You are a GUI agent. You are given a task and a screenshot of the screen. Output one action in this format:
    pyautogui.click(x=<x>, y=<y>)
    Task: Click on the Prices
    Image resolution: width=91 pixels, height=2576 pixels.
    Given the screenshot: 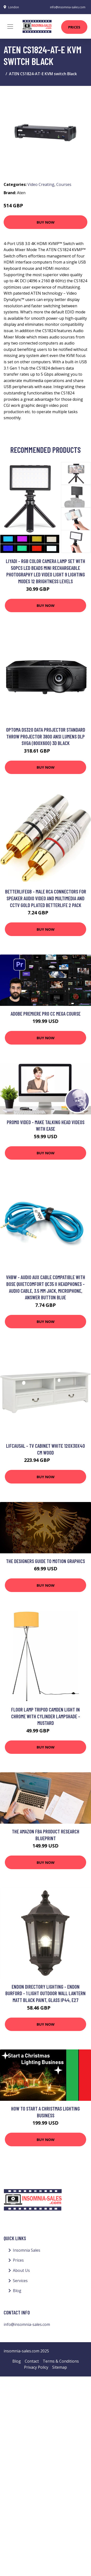 What is the action you would take?
    pyautogui.click(x=74, y=27)
    